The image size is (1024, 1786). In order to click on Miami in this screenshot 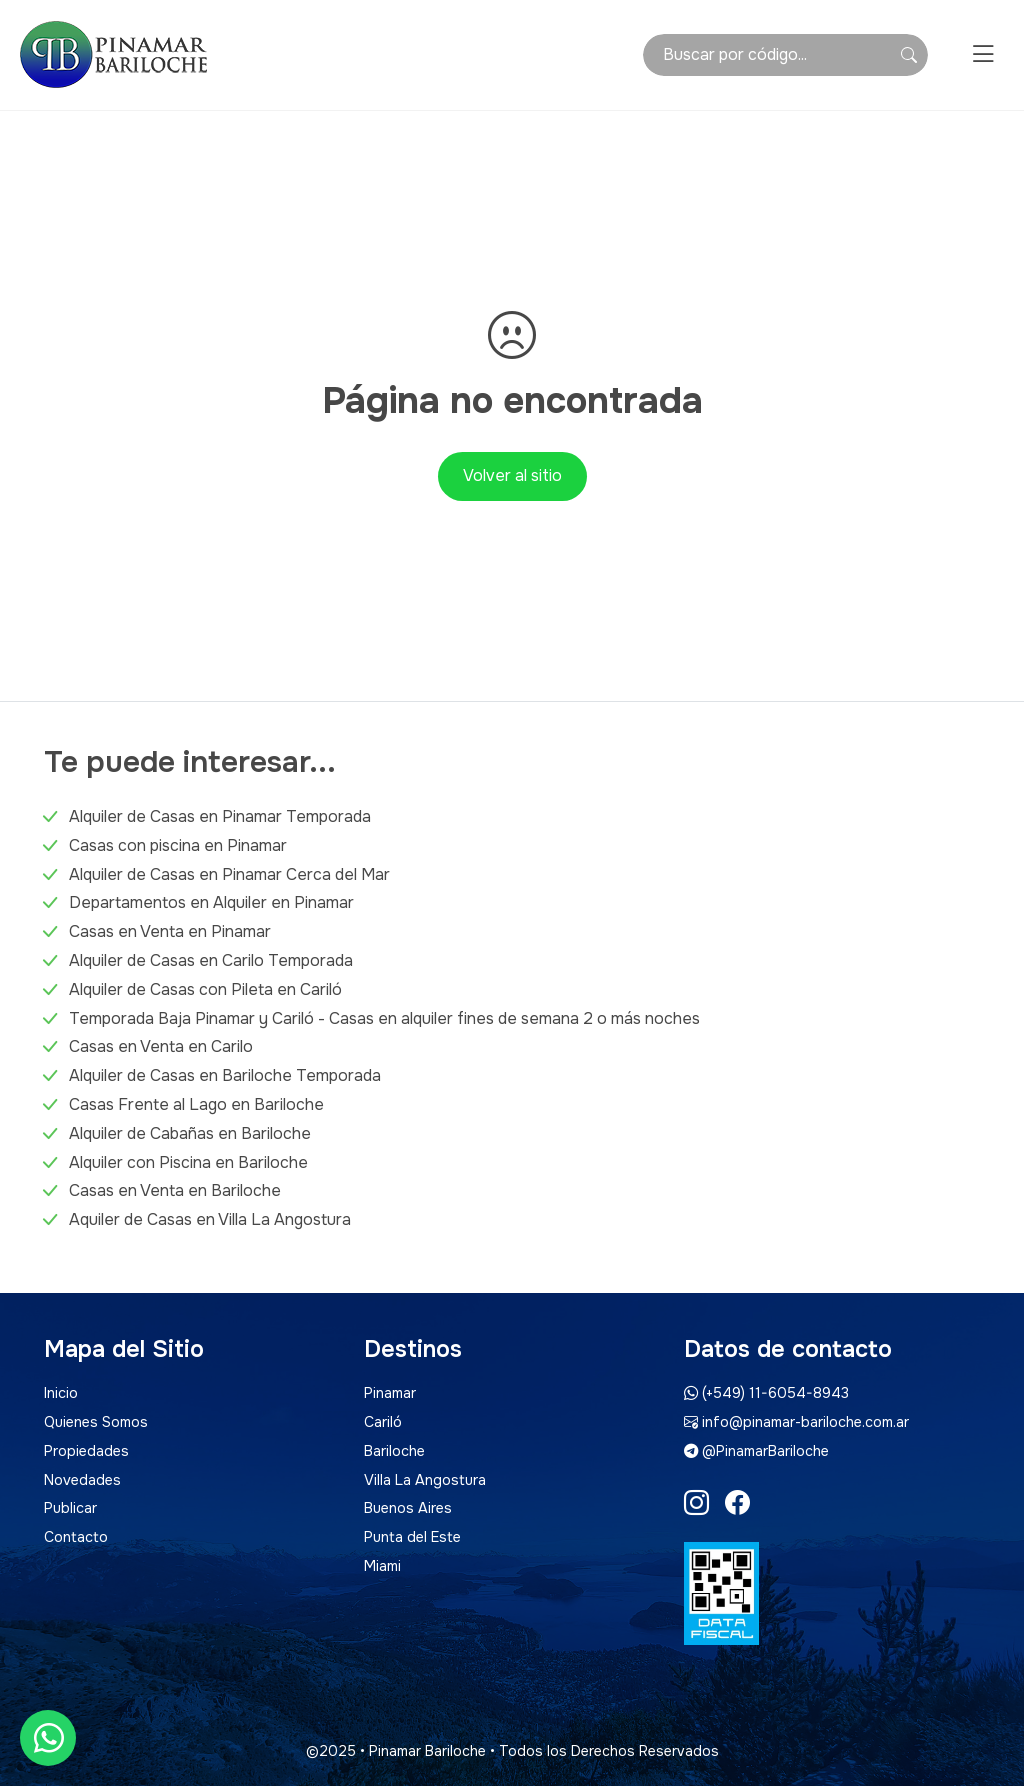, I will do `click(382, 1566)`.